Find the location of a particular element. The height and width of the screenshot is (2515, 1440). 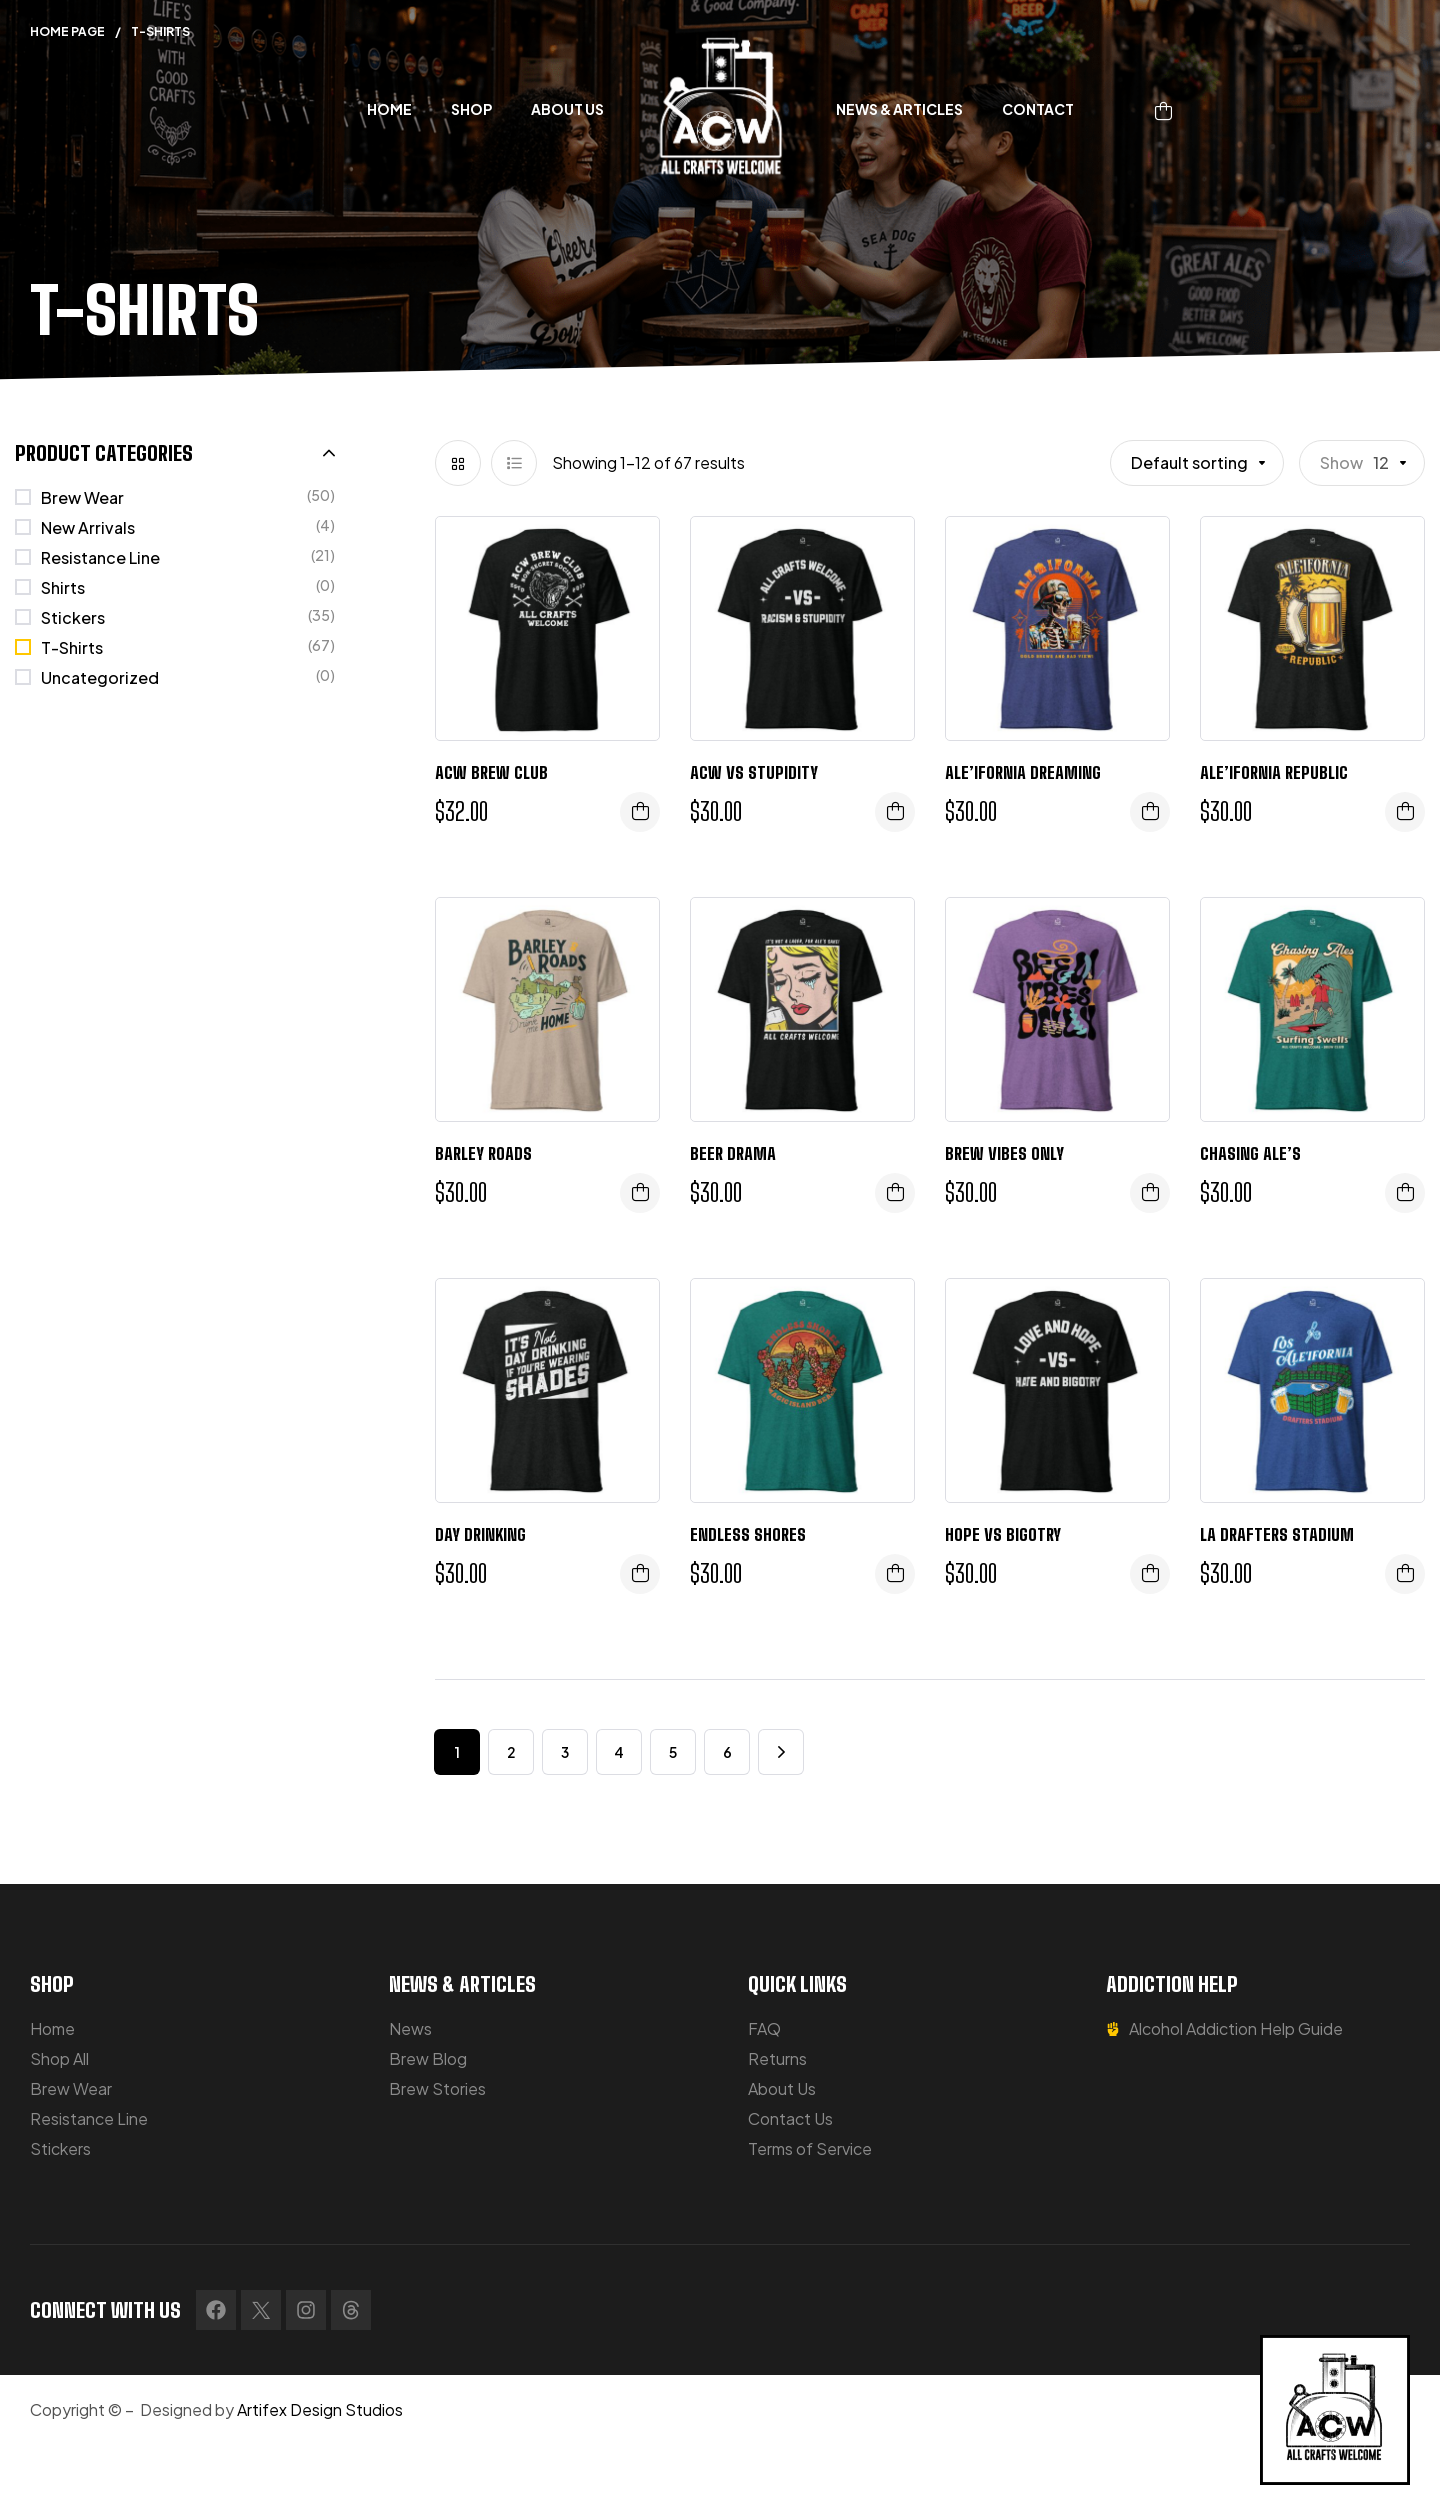

ACW VS STUPIDITY is located at coordinates (754, 772).